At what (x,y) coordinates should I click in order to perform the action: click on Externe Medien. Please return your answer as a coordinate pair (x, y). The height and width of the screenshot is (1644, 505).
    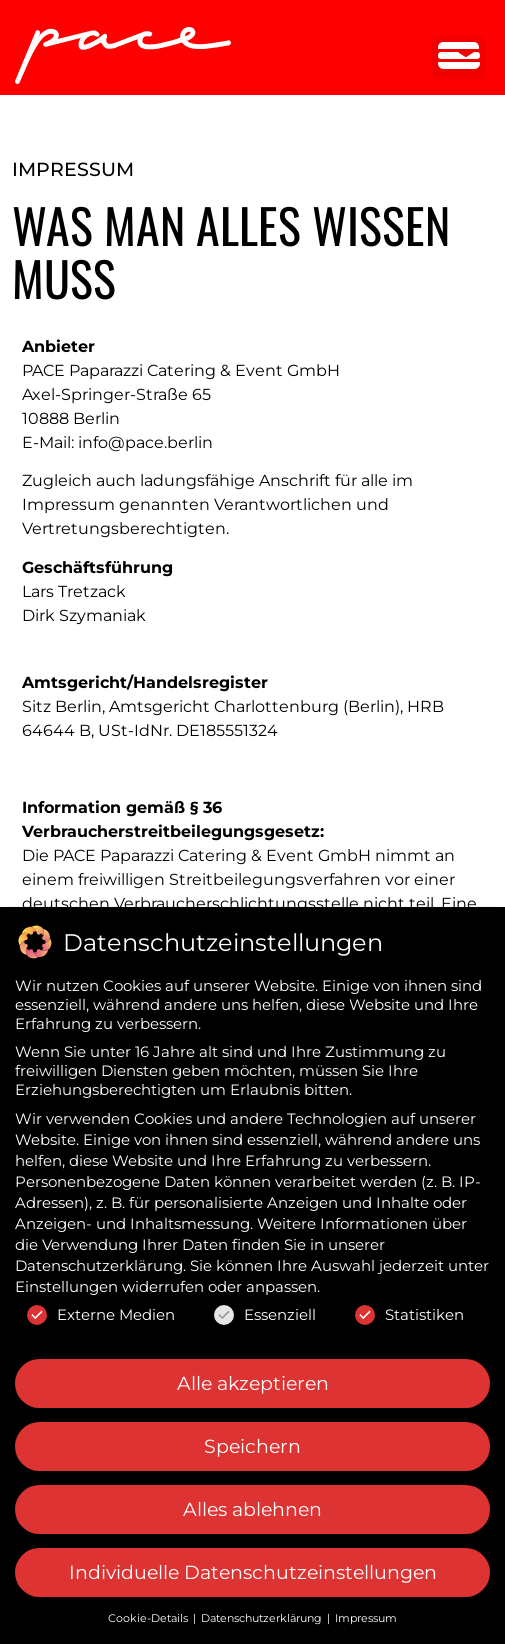
    Looking at the image, I should click on (101, 1306).